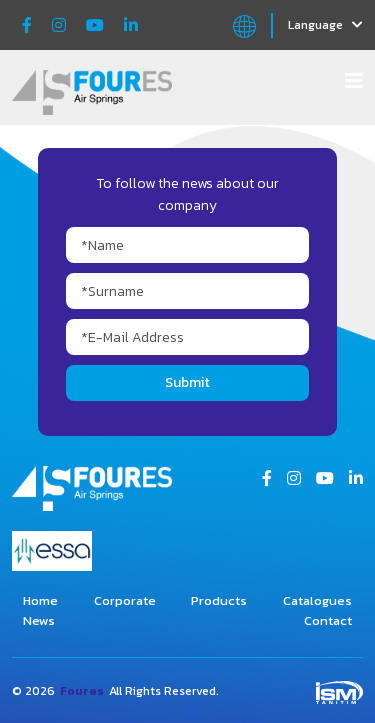 This screenshot has width=375, height=723. Describe the element at coordinates (82, 691) in the screenshot. I see `Foures` at that location.